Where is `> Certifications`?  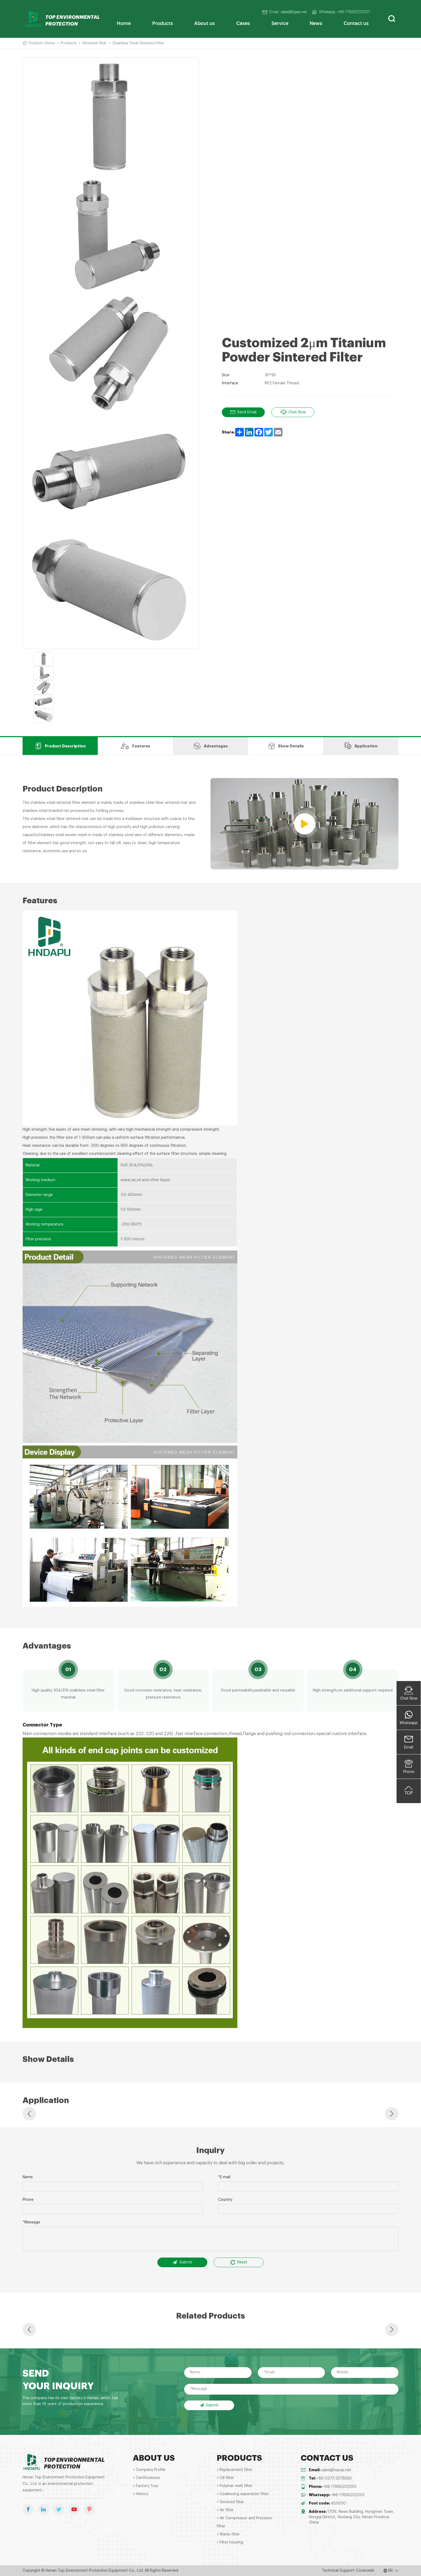 > Certifications is located at coordinates (146, 2478).